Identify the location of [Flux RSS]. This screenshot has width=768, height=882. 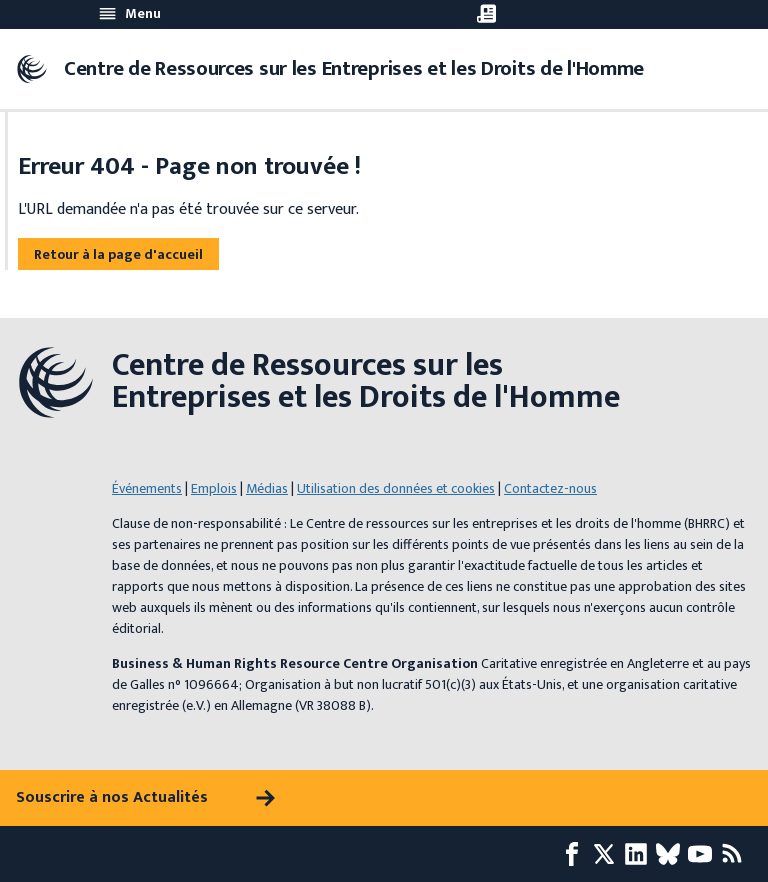
(736, 854).